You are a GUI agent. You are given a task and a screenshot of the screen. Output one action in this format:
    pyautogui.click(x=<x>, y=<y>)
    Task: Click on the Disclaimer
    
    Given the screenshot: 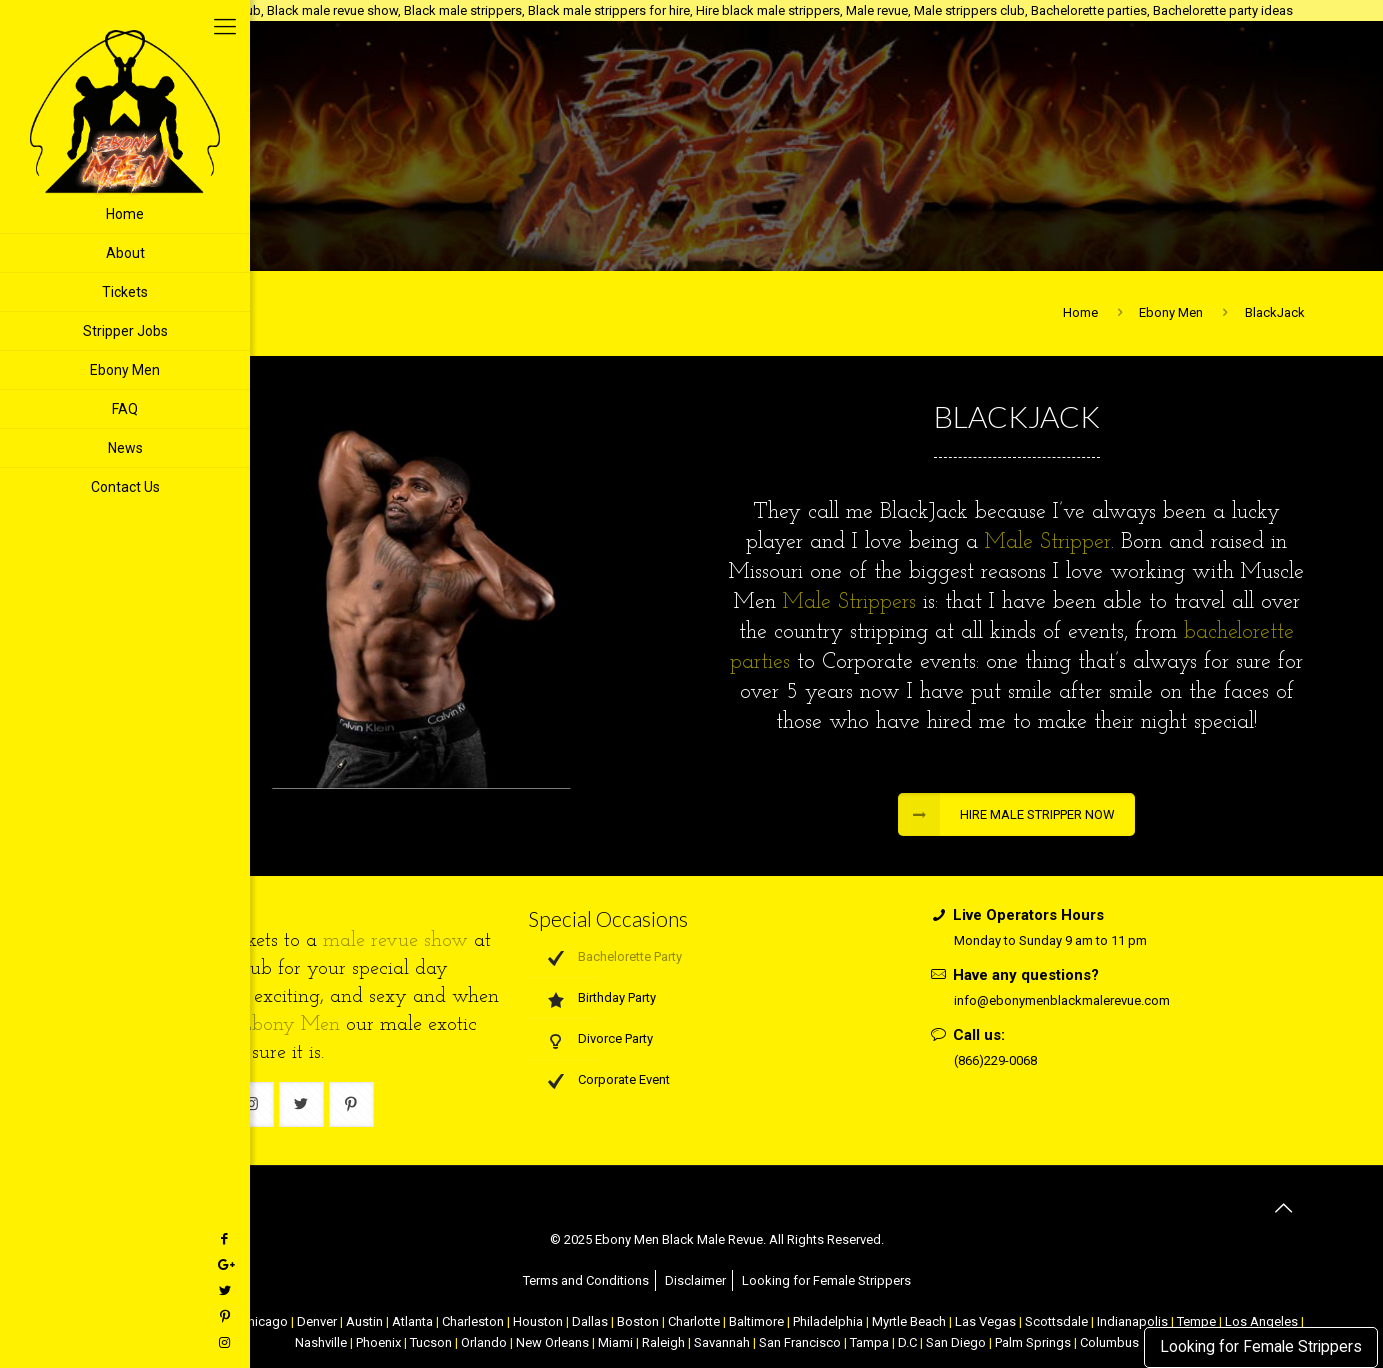 What is the action you would take?
    pyautogui.click(x=695, y=1280)
    